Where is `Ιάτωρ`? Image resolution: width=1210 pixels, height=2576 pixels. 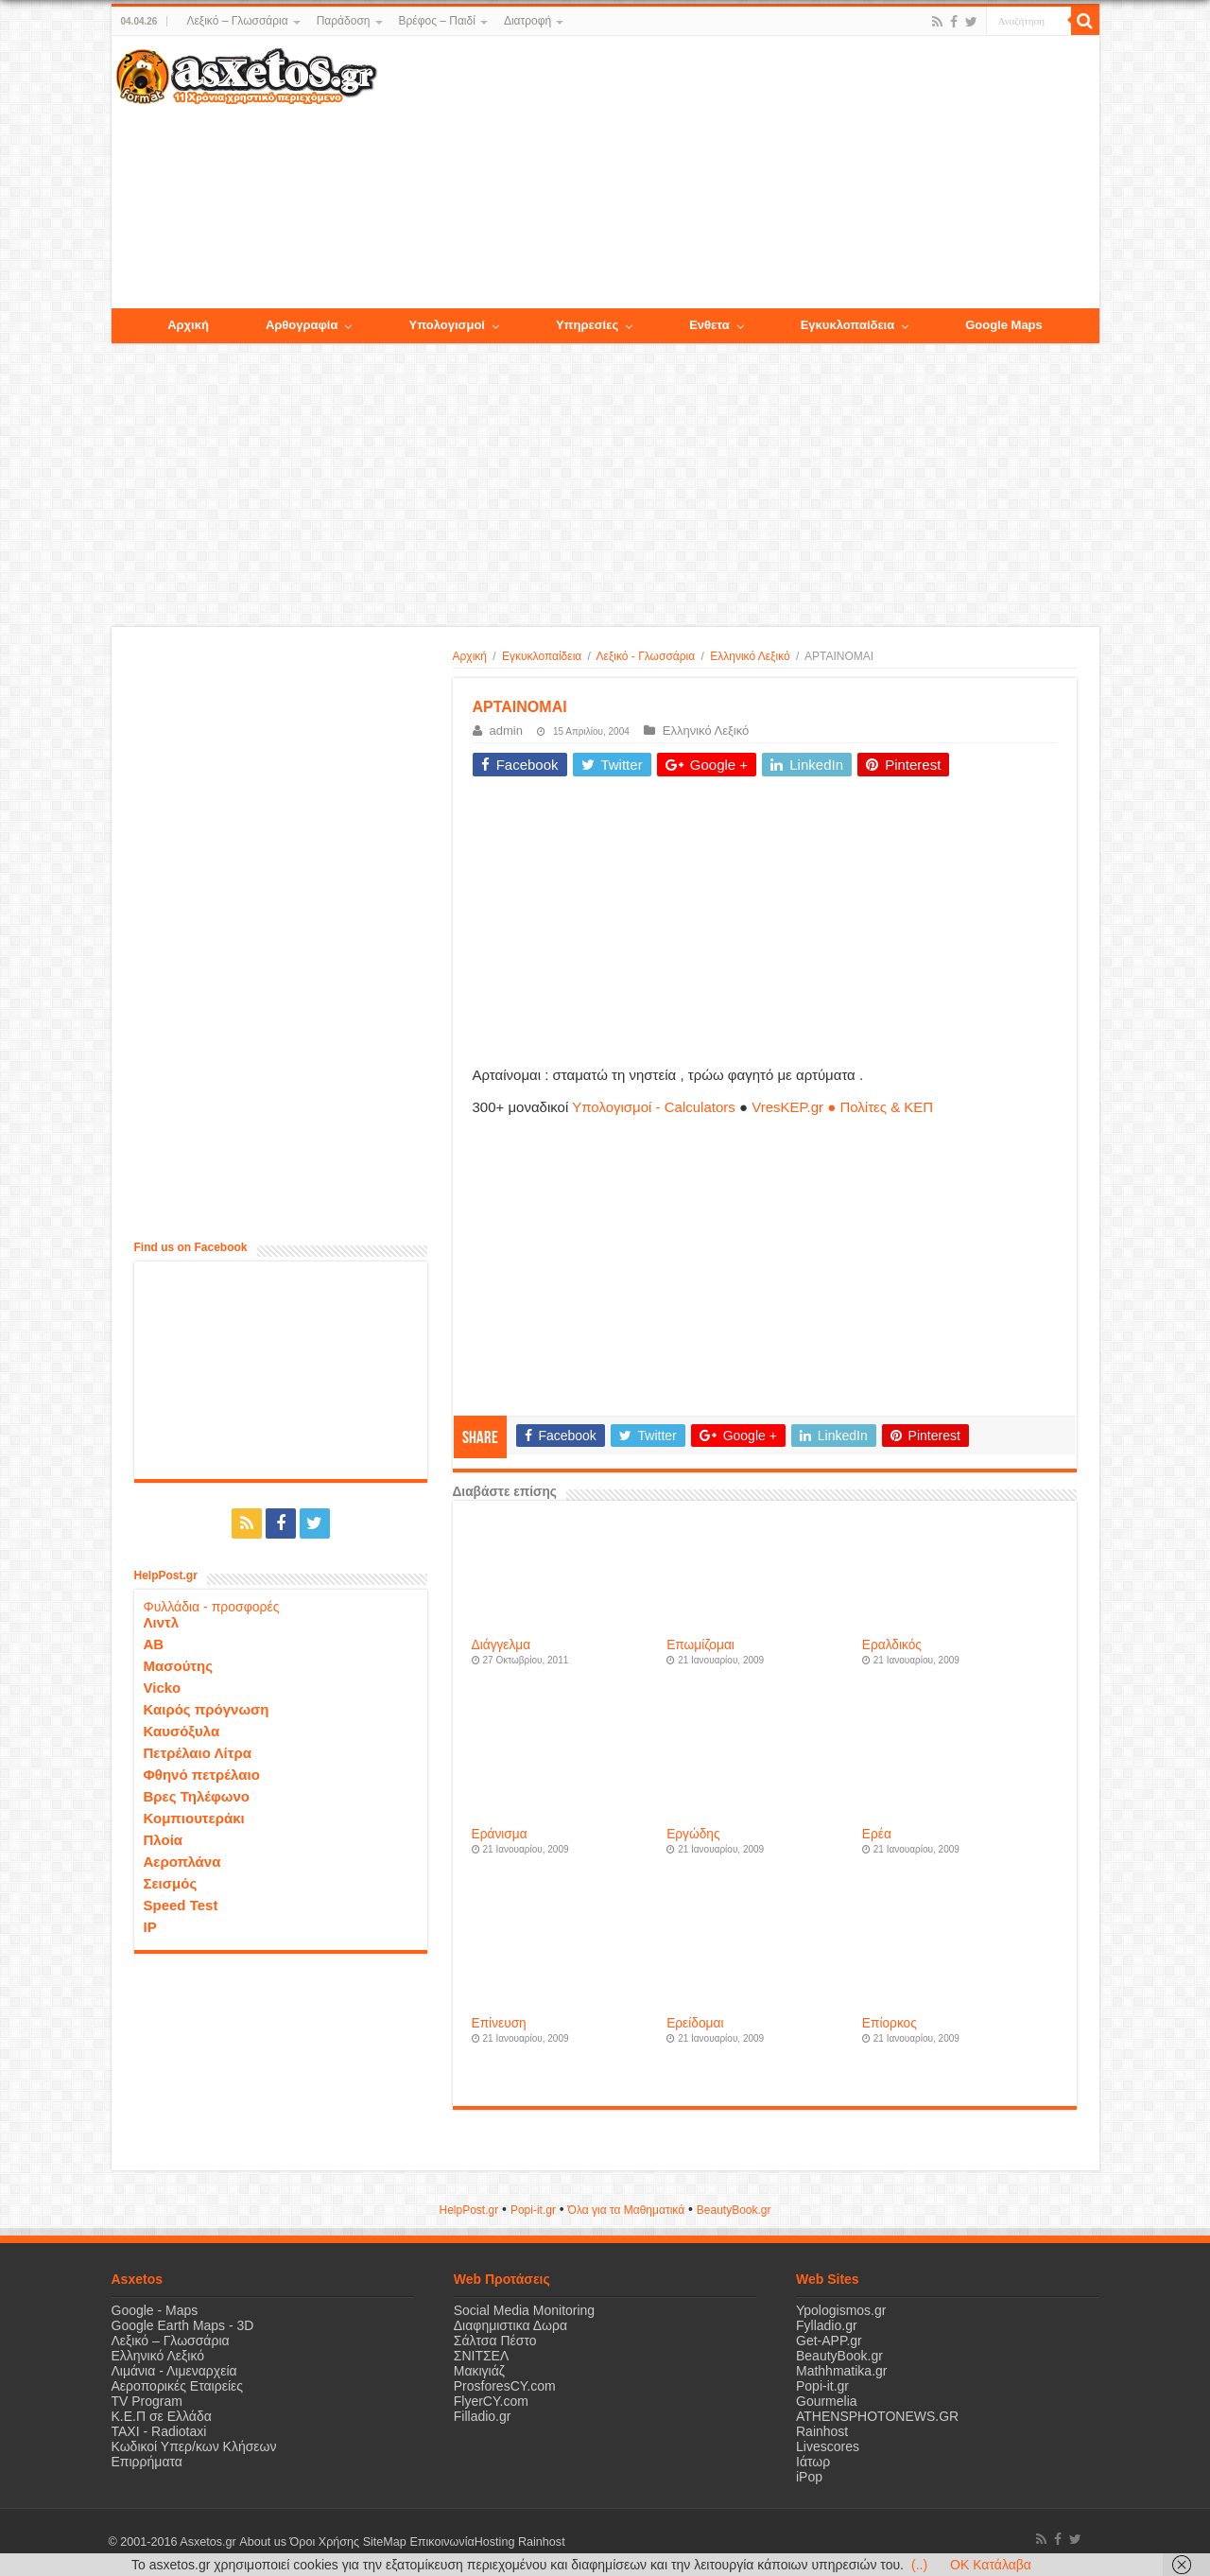 Ιάτωρ is located at coordinates (813, 2461).